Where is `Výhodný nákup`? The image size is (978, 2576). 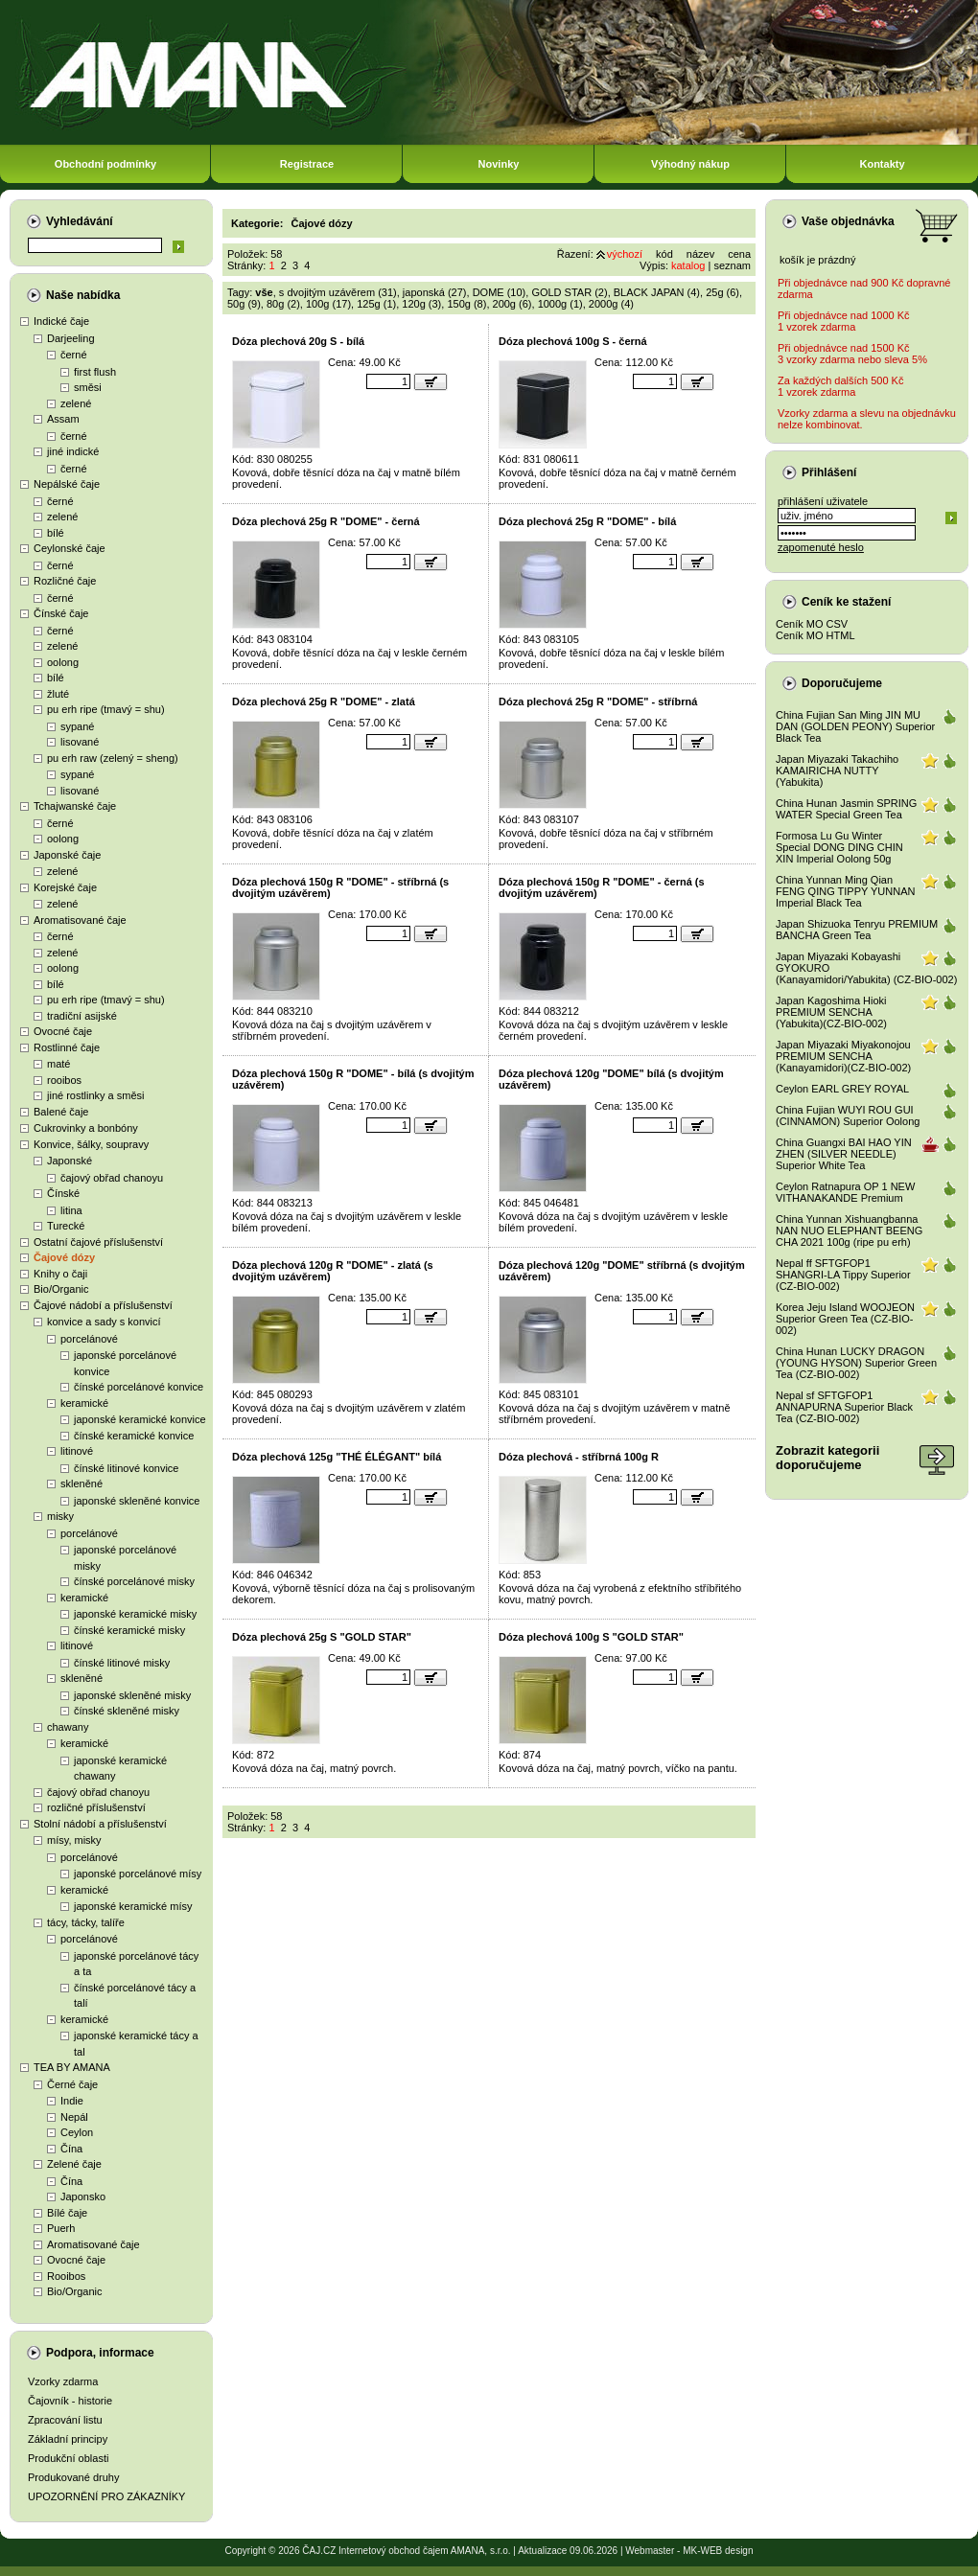
Výhodný nákup is located at coordinates (690, 164).